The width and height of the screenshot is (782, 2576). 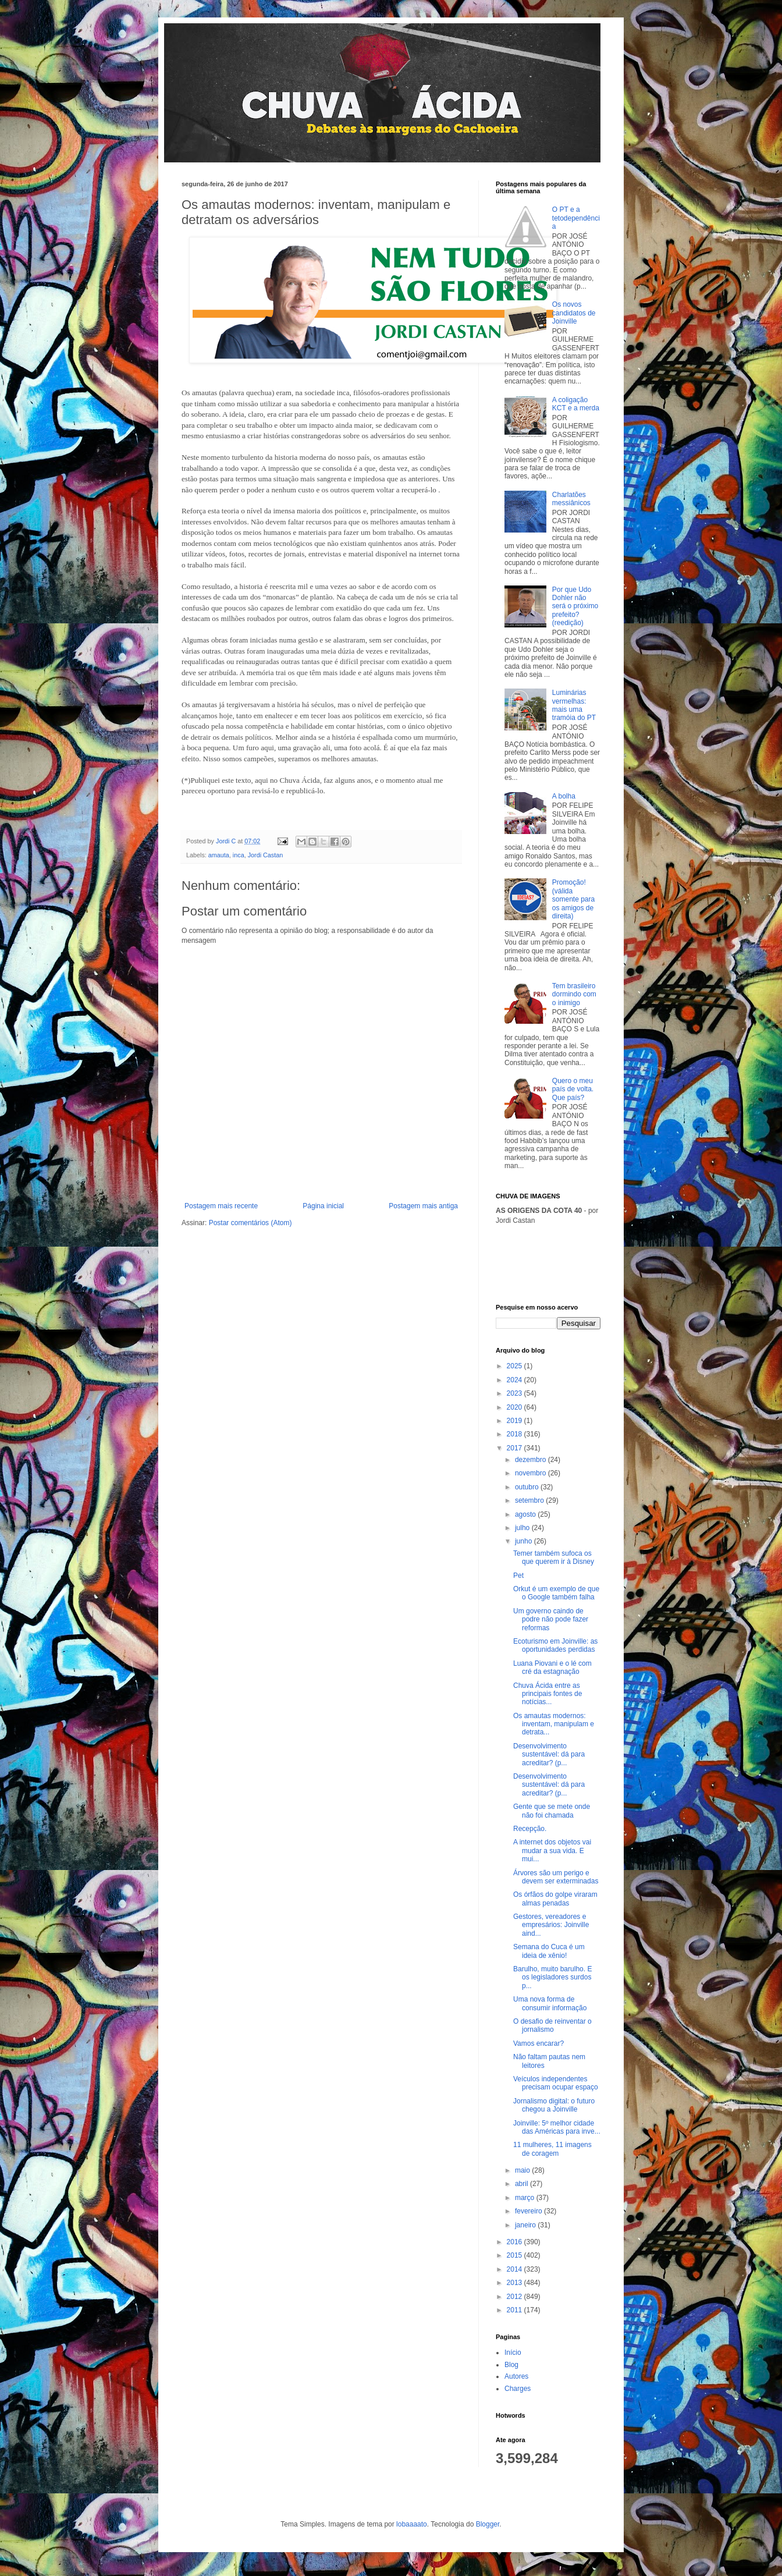 I want to click on janeiro, so click(x=526, y=2225).